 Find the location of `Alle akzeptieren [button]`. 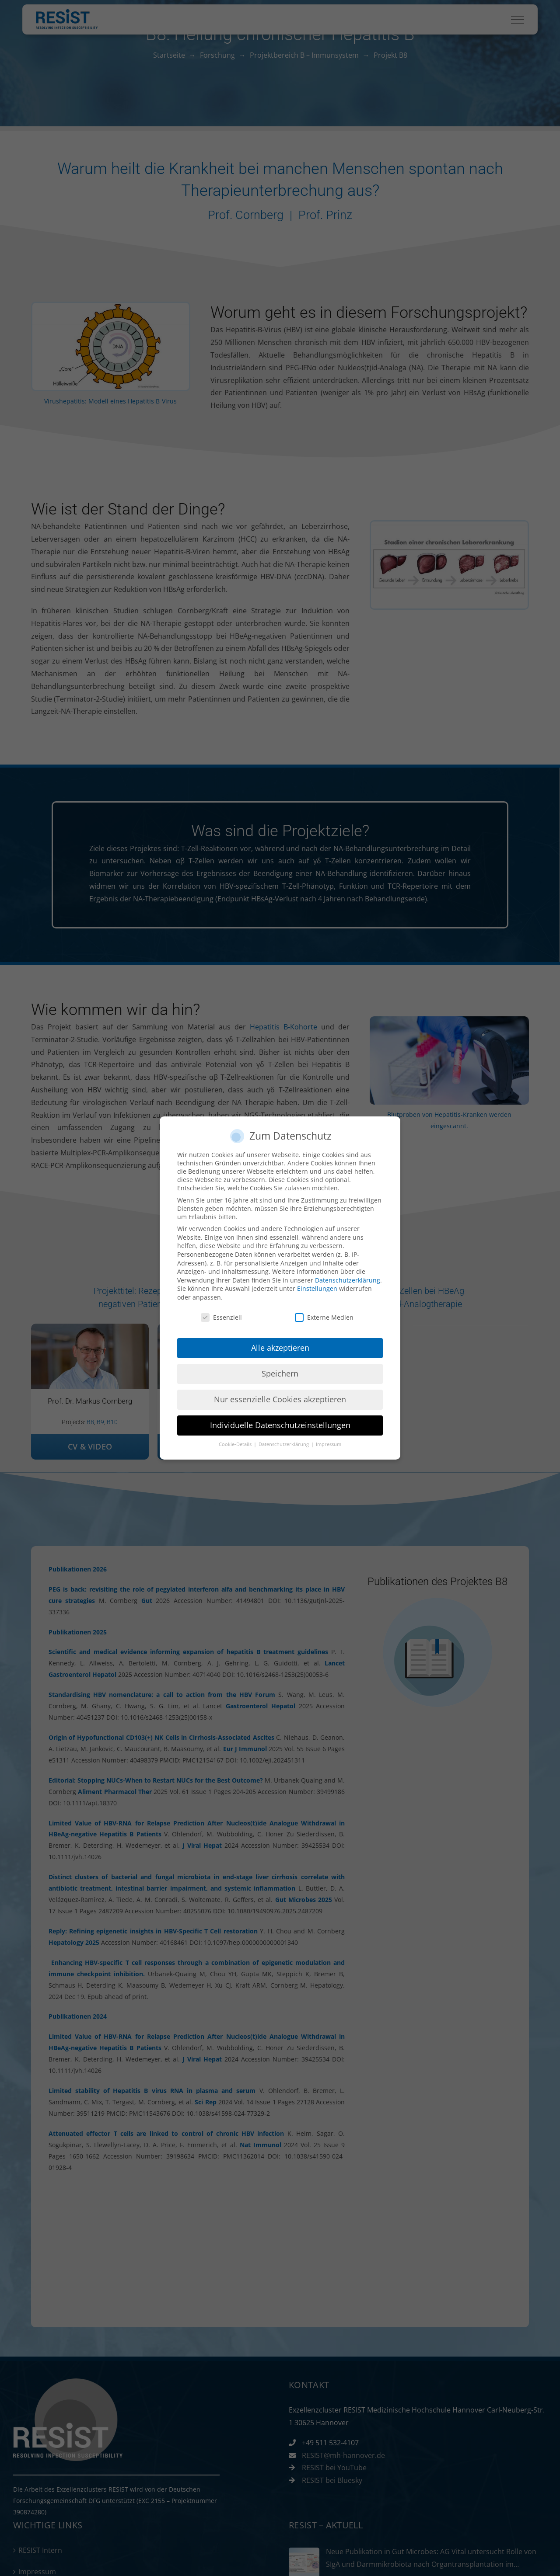

Alle akzeptieren [button] is located at coordinates (280, 1347).